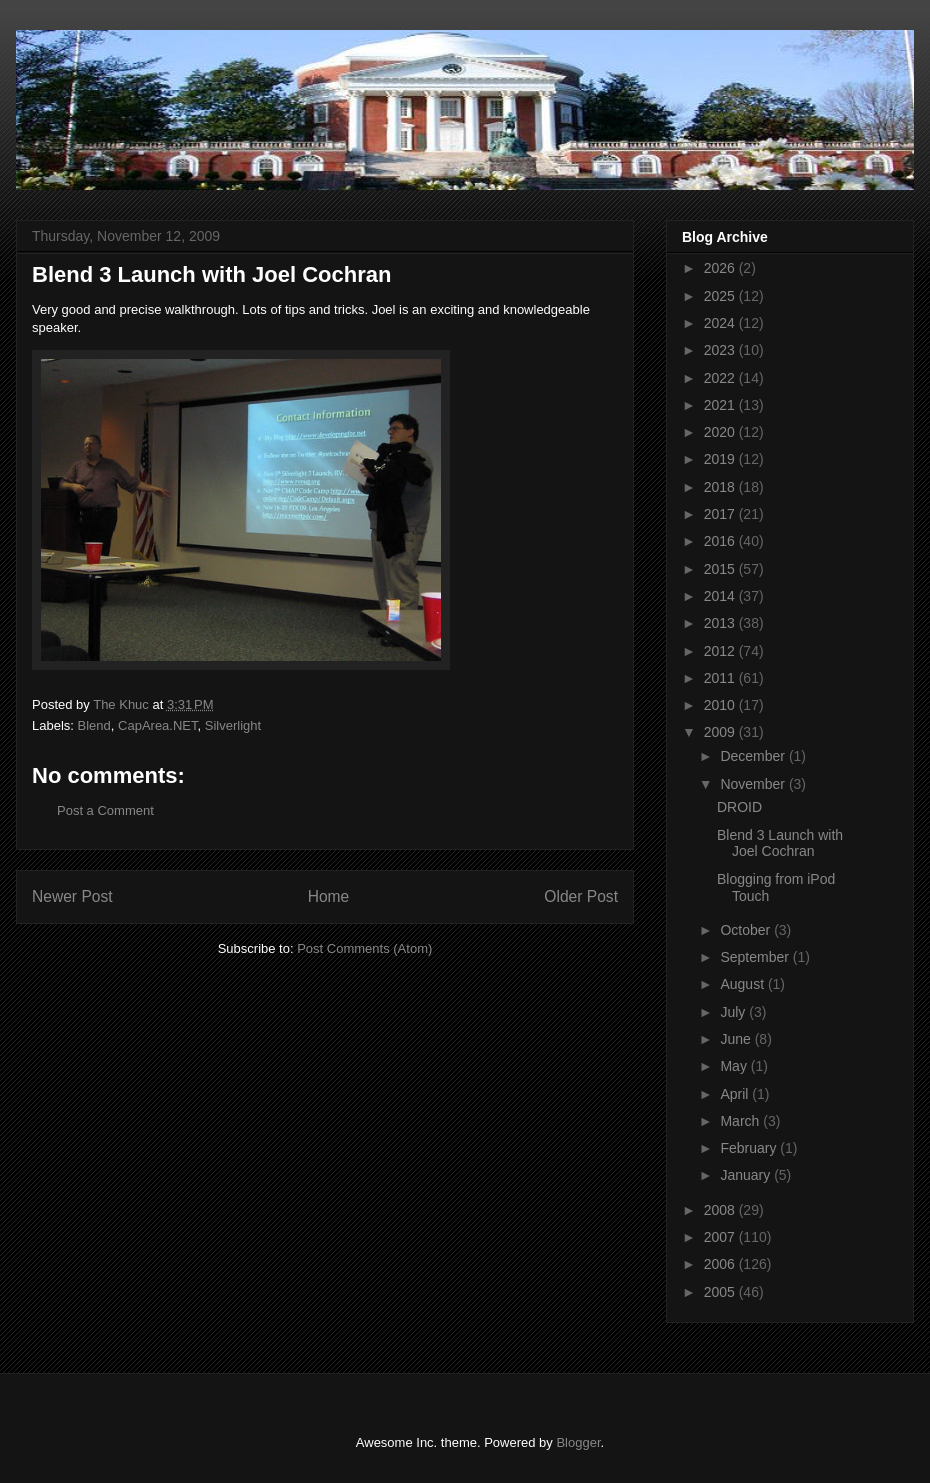  I want to click on 2024, so click(721, 323).